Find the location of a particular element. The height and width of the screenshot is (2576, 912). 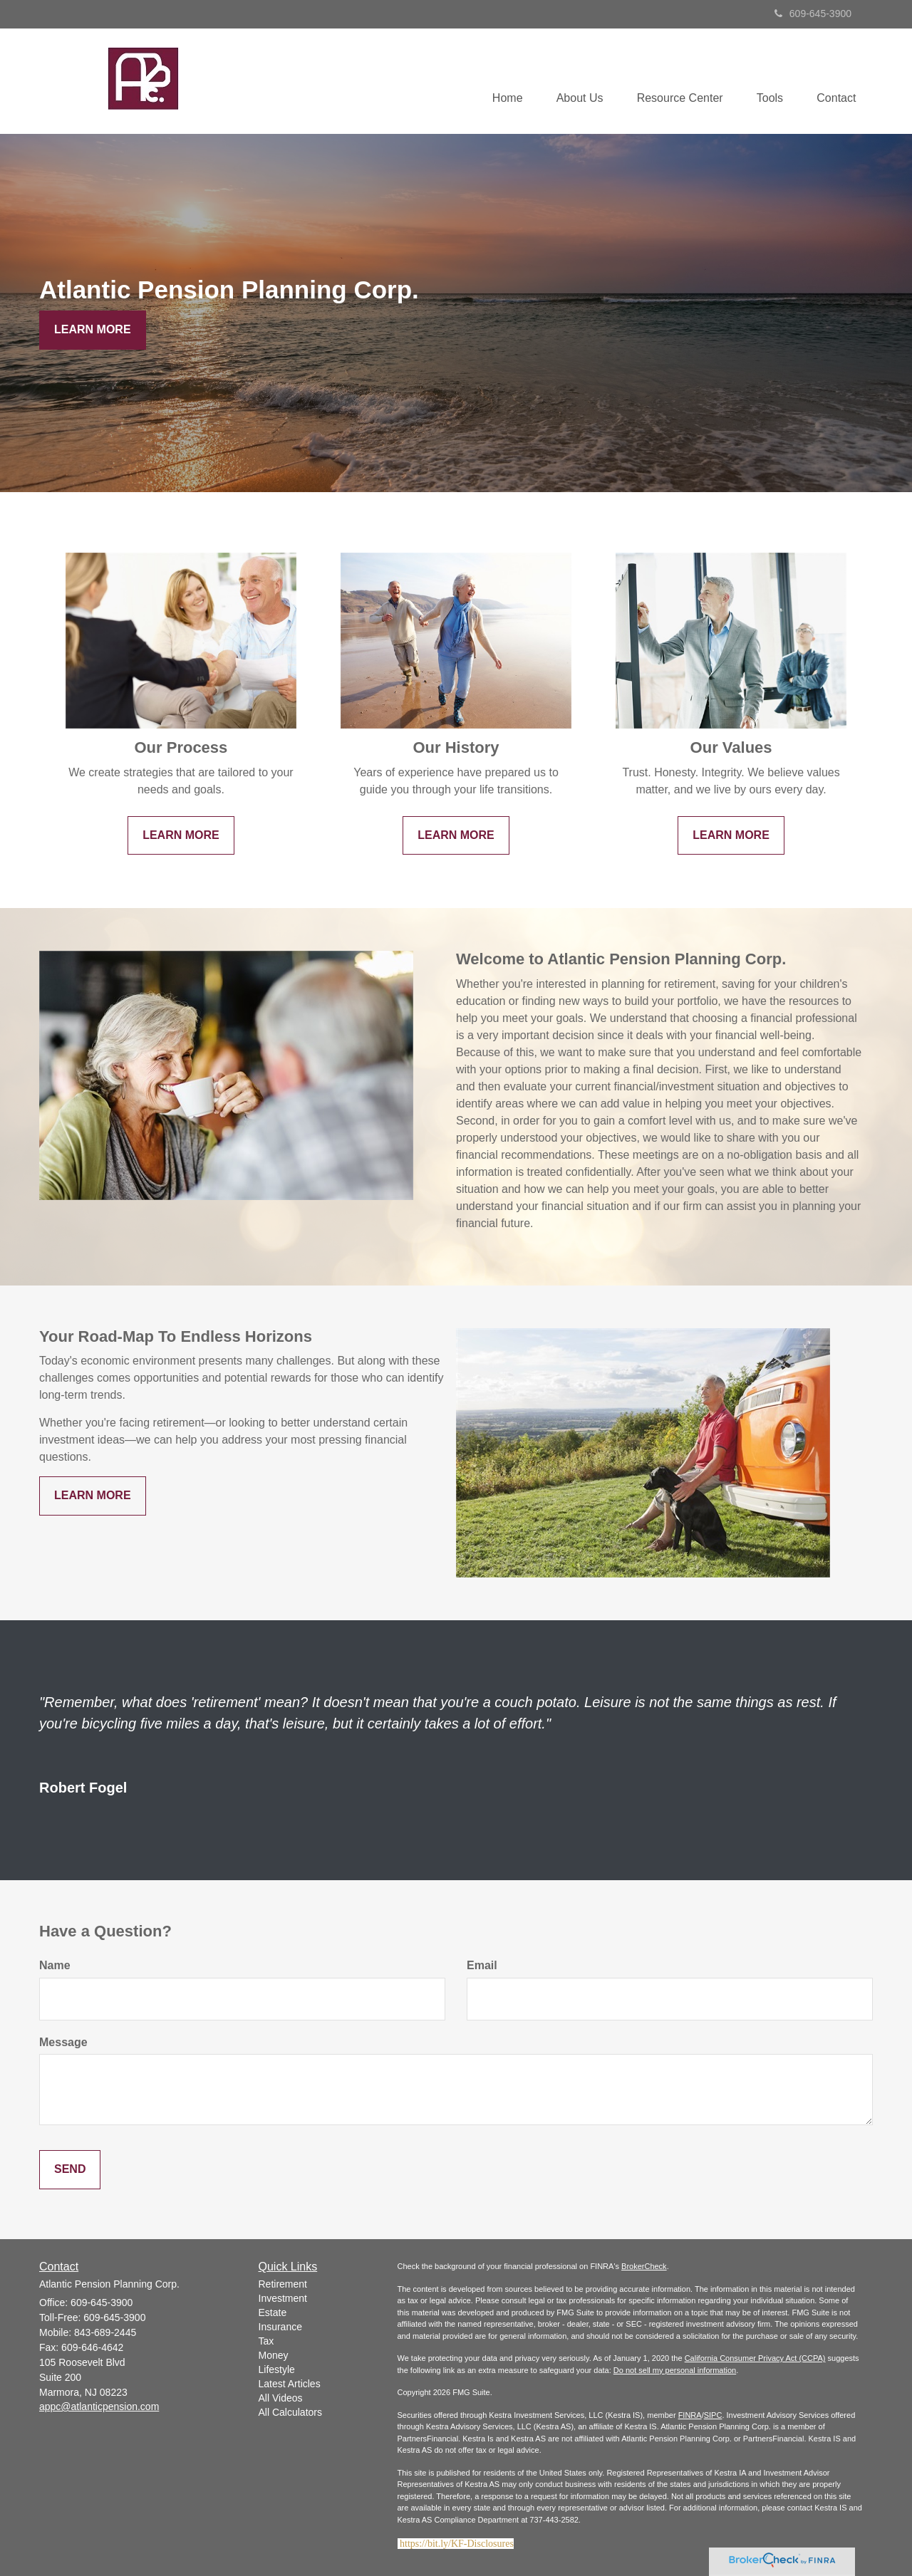

SIPC is located at coordinates (713, 2415).